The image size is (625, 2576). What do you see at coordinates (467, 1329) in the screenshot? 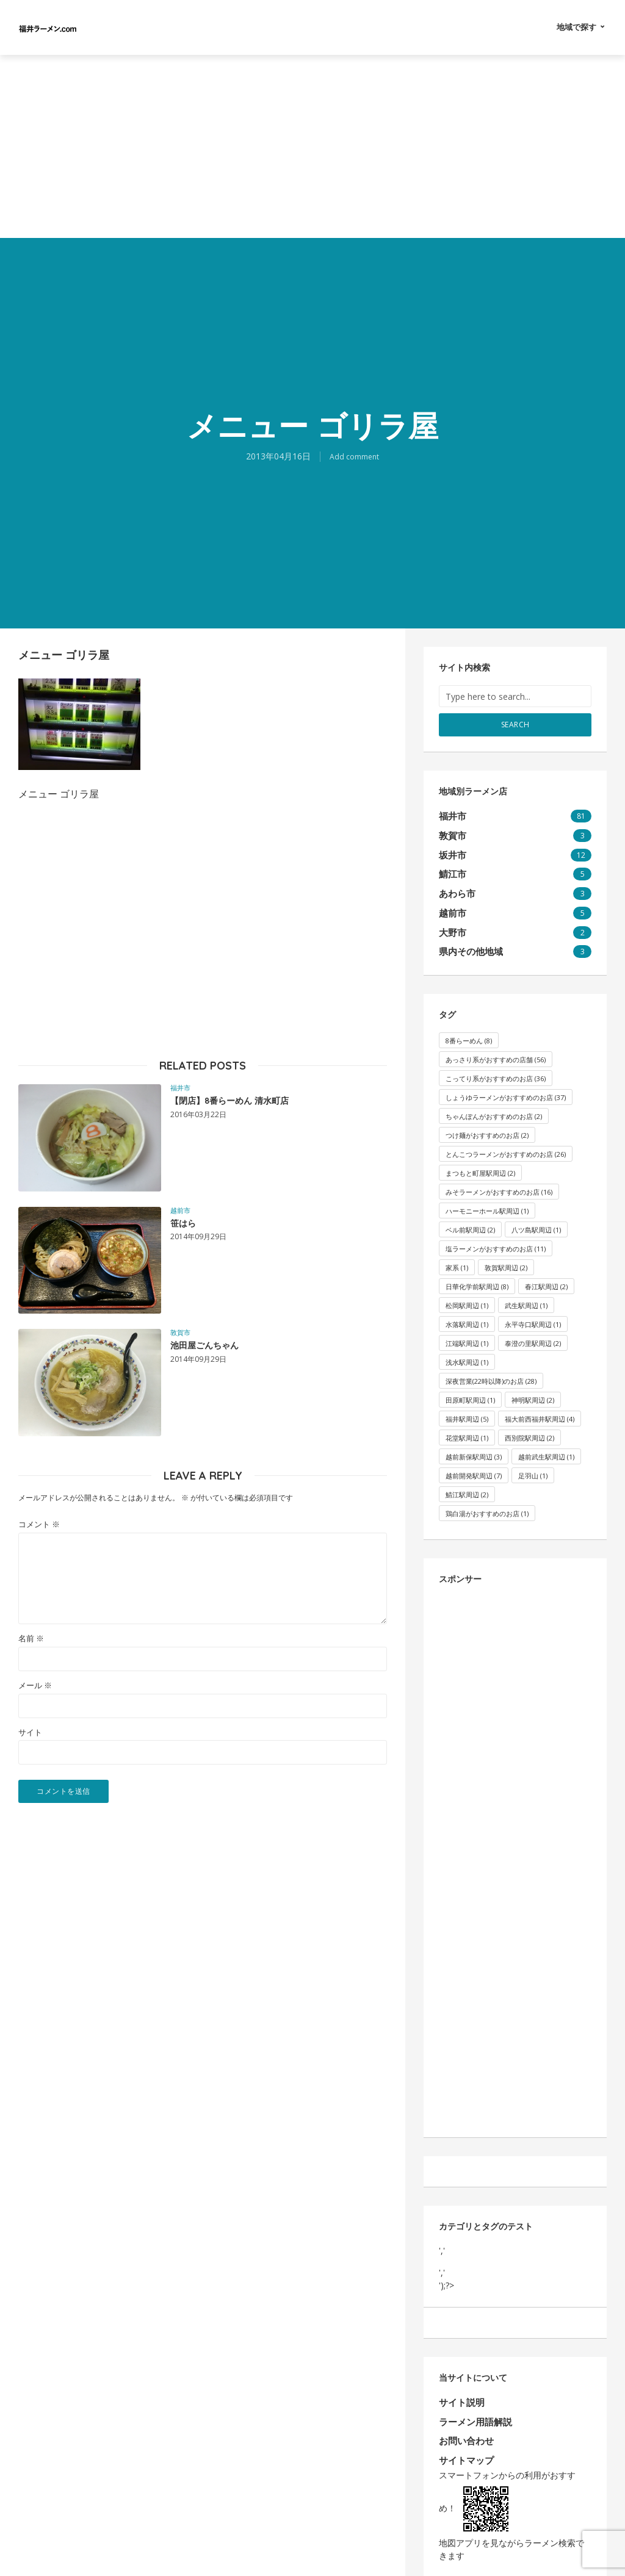
I see `江端駅周辺 [江端駅周辺 (1個の項目)]` at bounding box center [467, 1329].